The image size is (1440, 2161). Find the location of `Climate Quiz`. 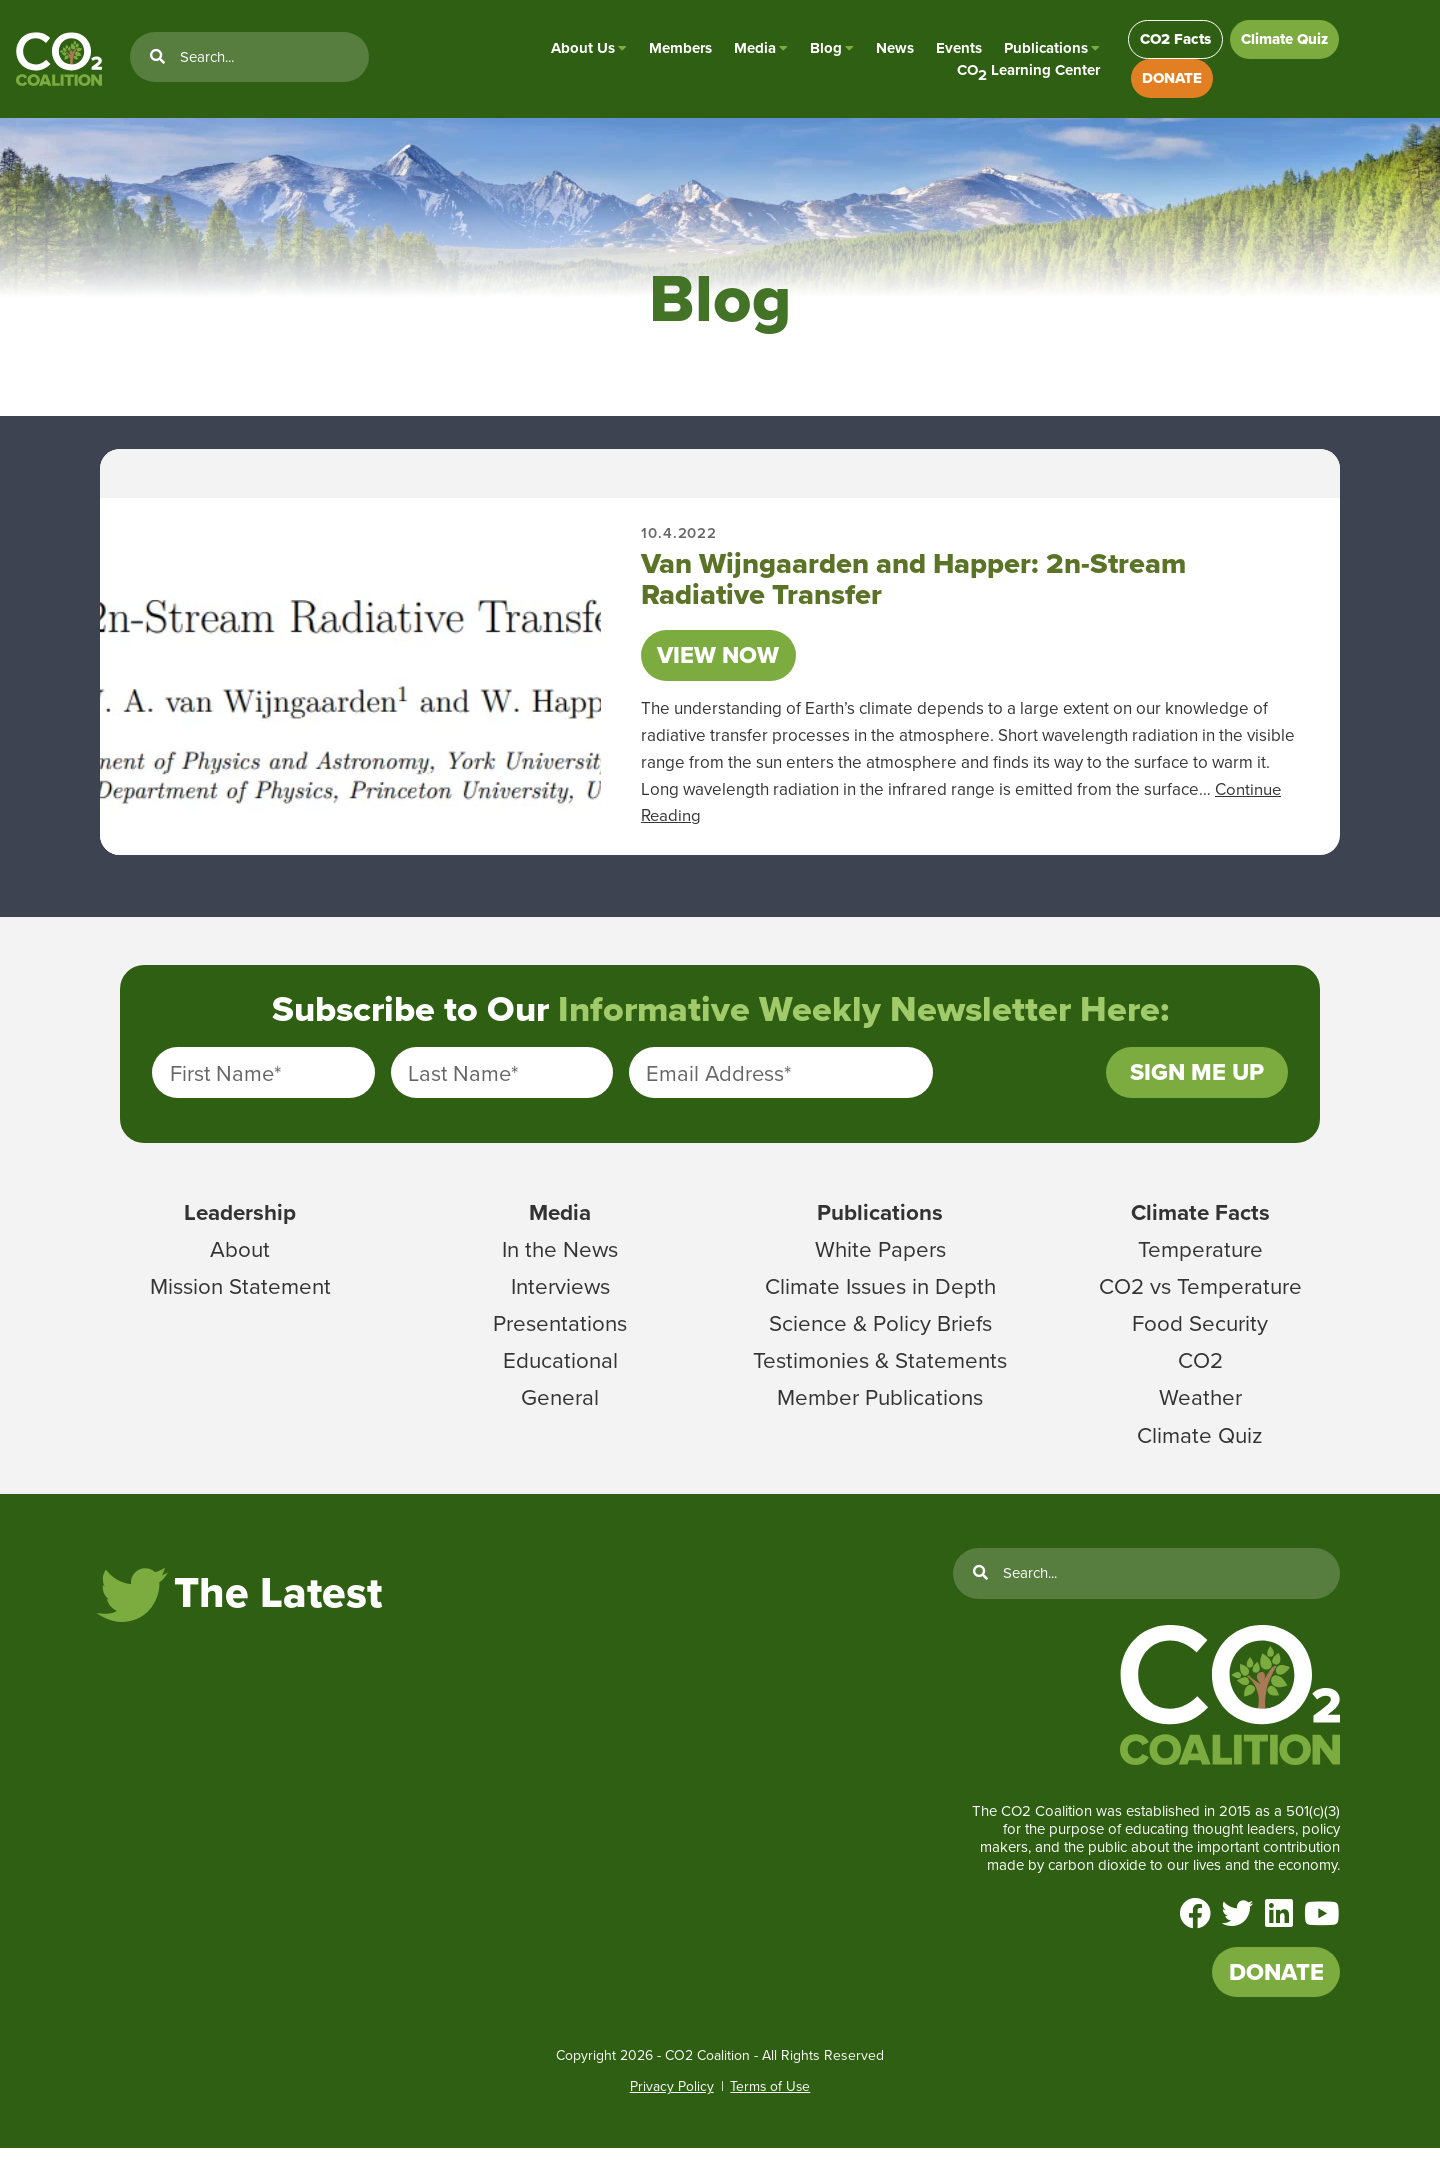

Climate Quiz is located at coordinates (1282, 41).